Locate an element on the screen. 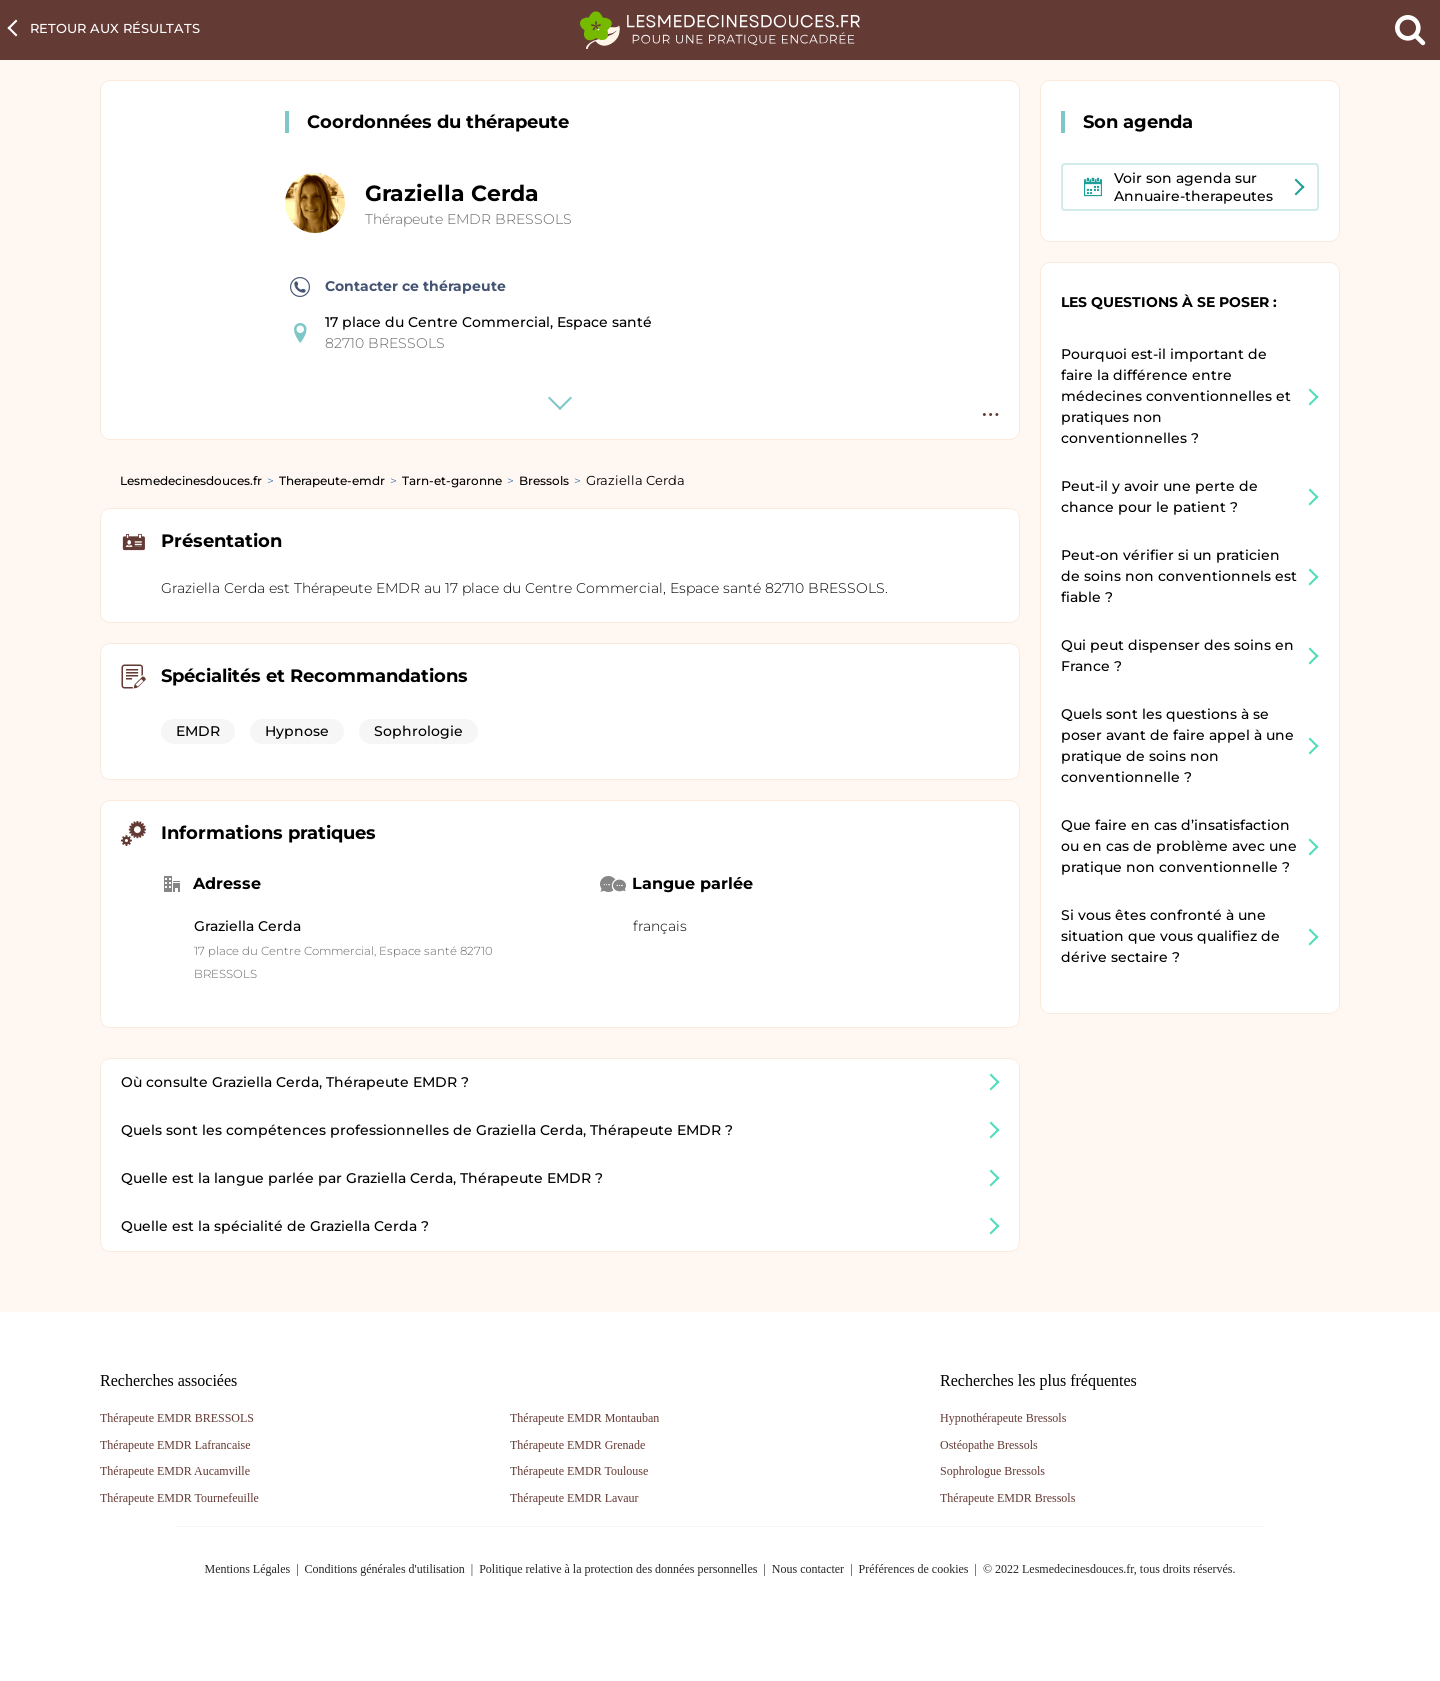 This screenshot has width=1440, height=1681. Bressols is located at coordinates (544, 480).